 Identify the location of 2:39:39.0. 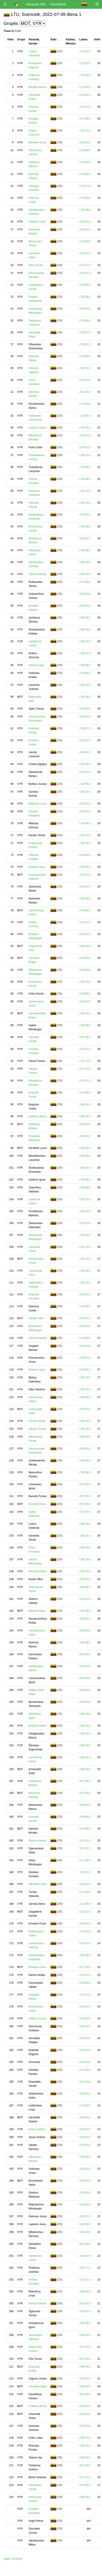
(84, 696).